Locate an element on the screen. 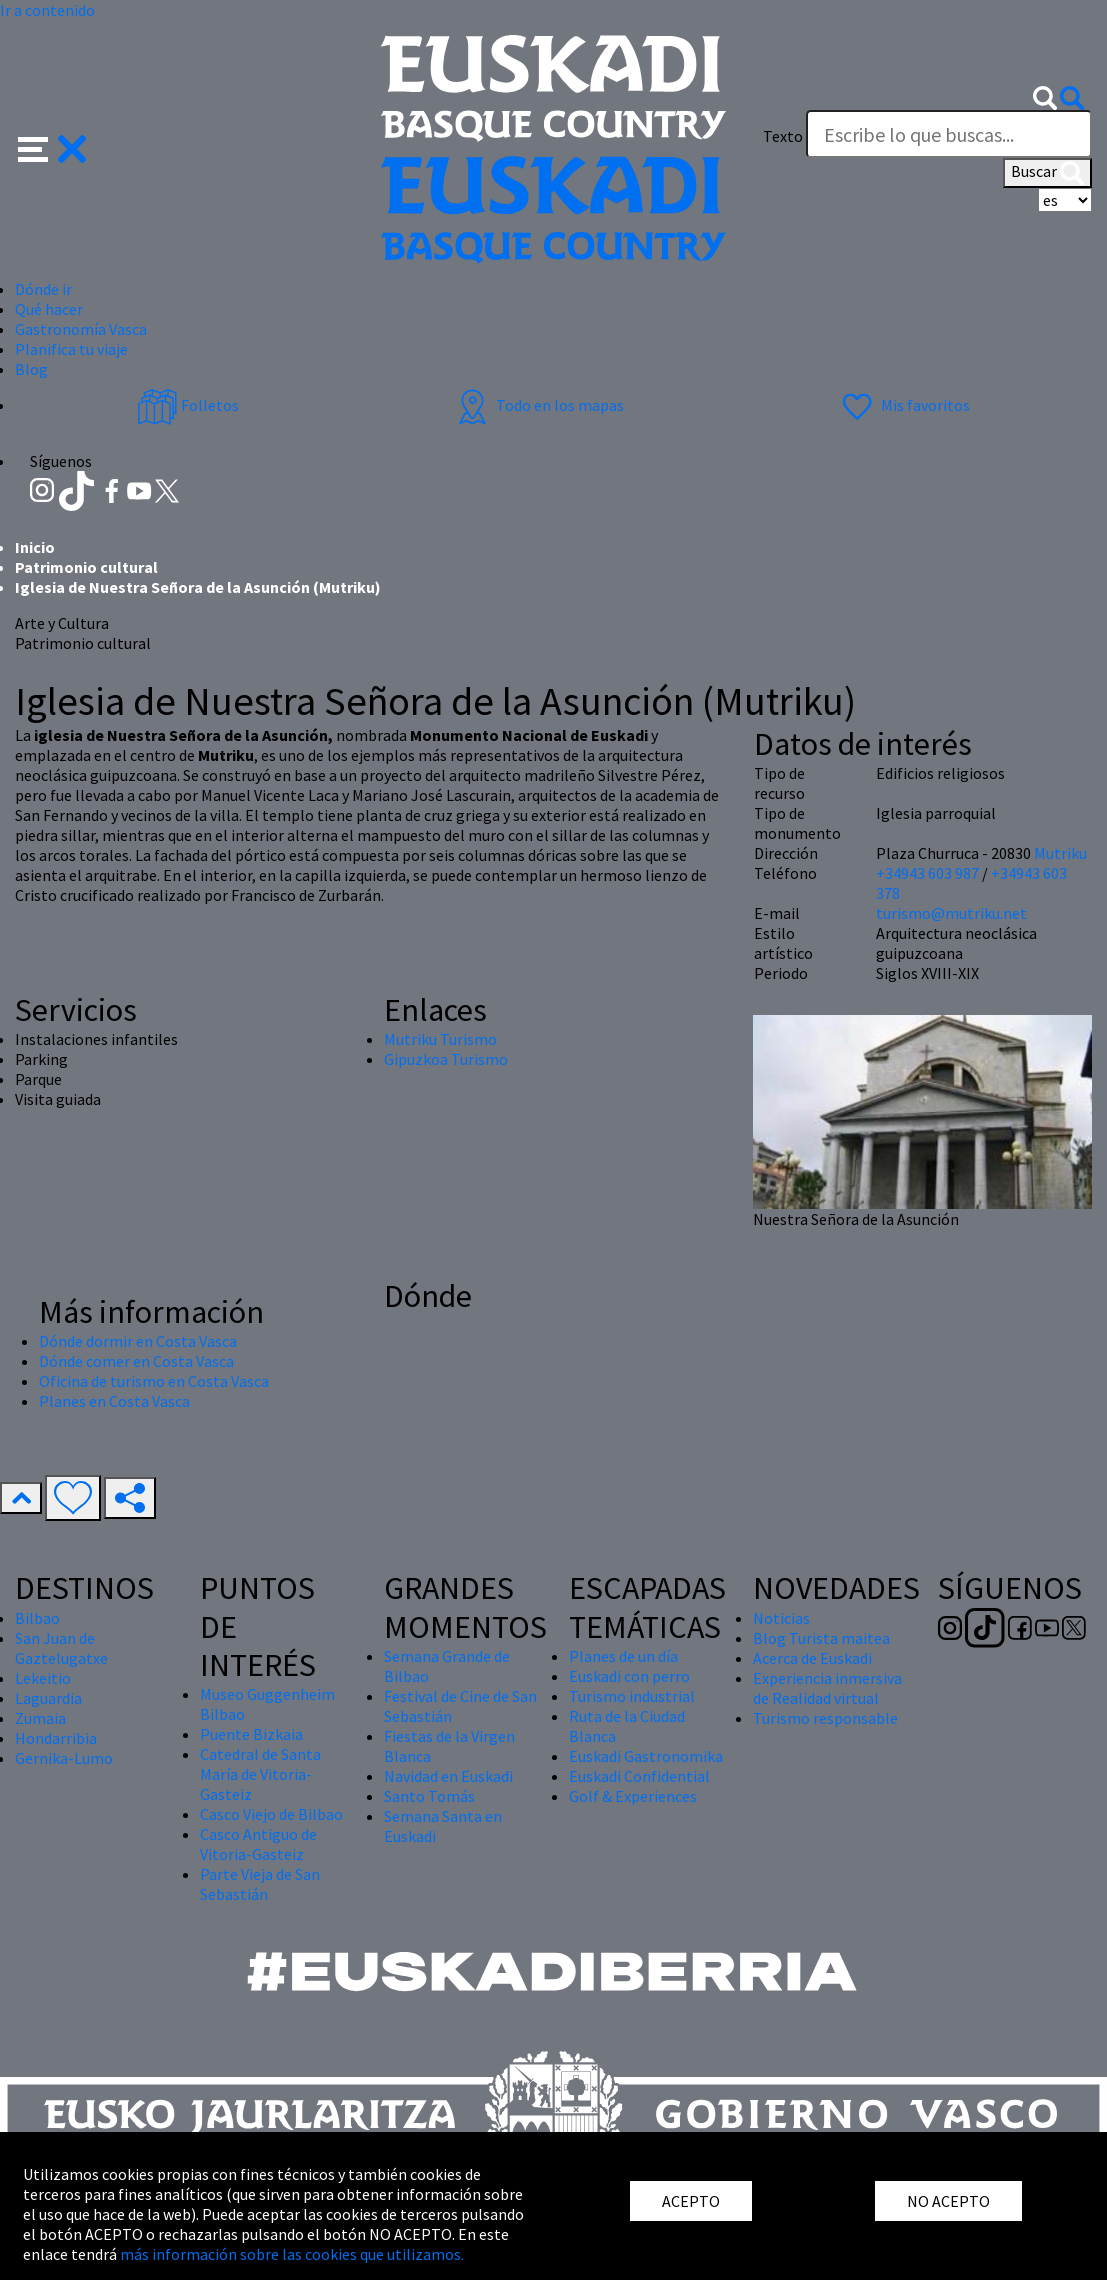  Buscar is located at coordinates (1047, 173).